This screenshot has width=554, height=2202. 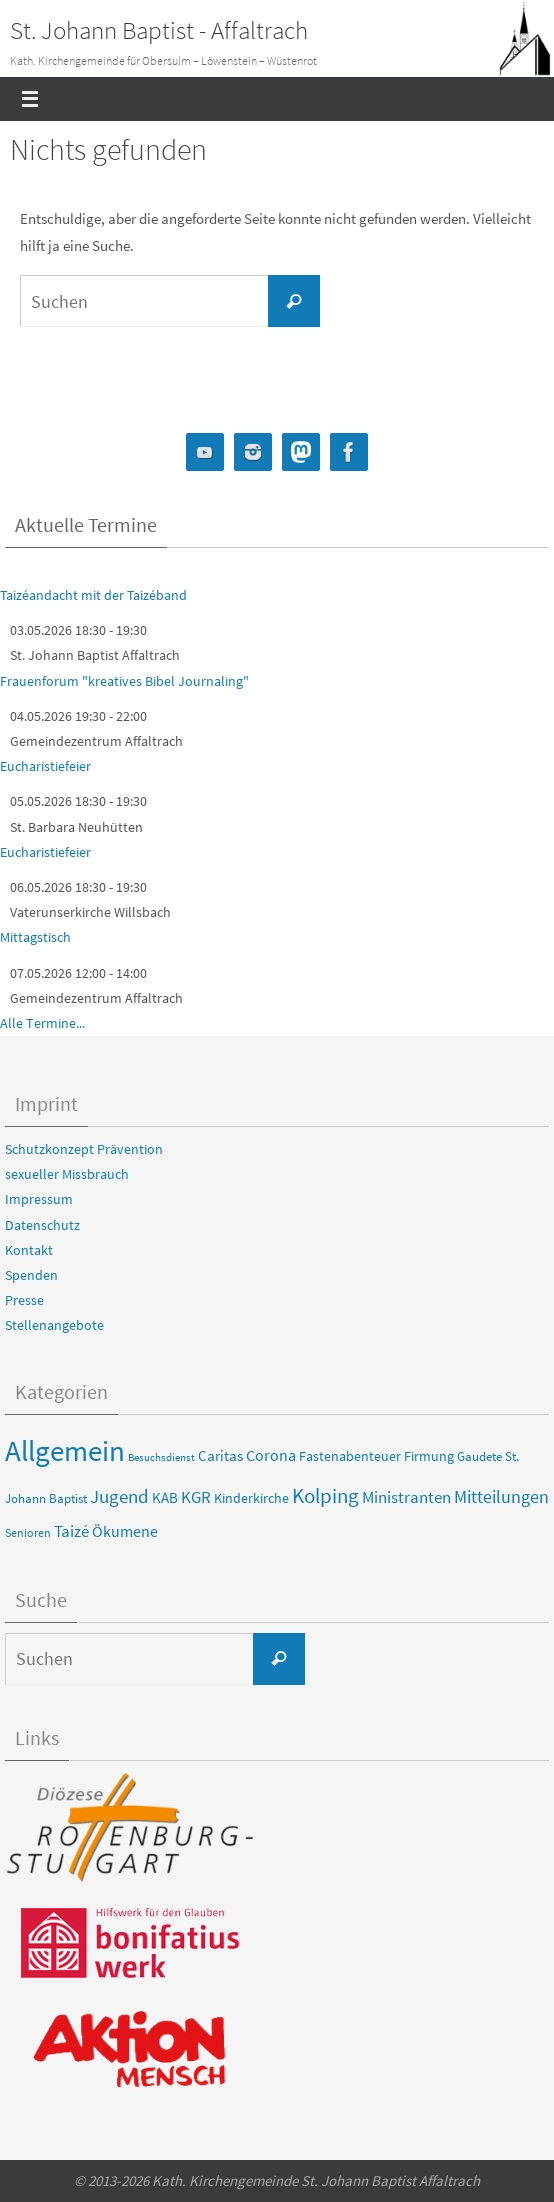 I want to click on Taizéandacht mit der Taizéband, so click(x=93, y=595).